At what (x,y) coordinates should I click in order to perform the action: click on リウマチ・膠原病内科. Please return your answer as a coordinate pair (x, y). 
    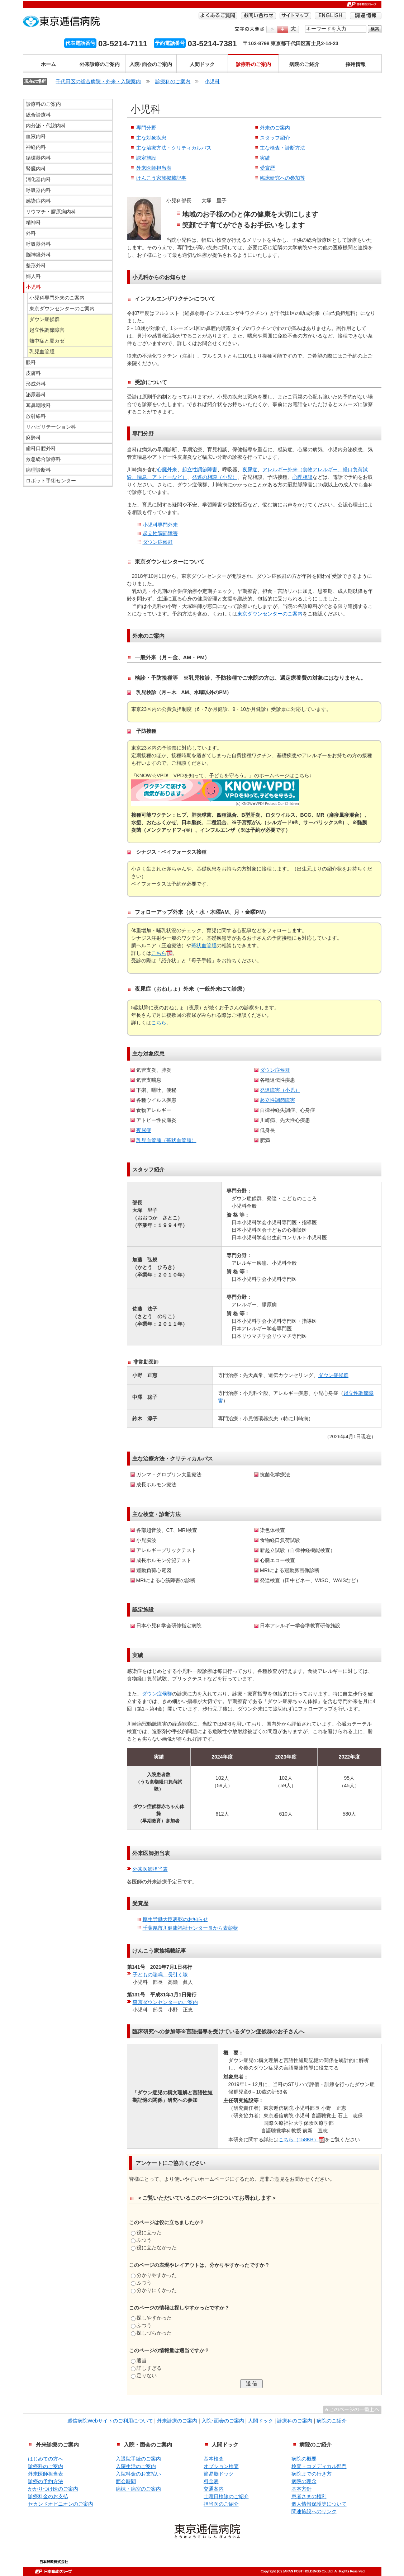
    Looking at the image, I should click on (51, 211).